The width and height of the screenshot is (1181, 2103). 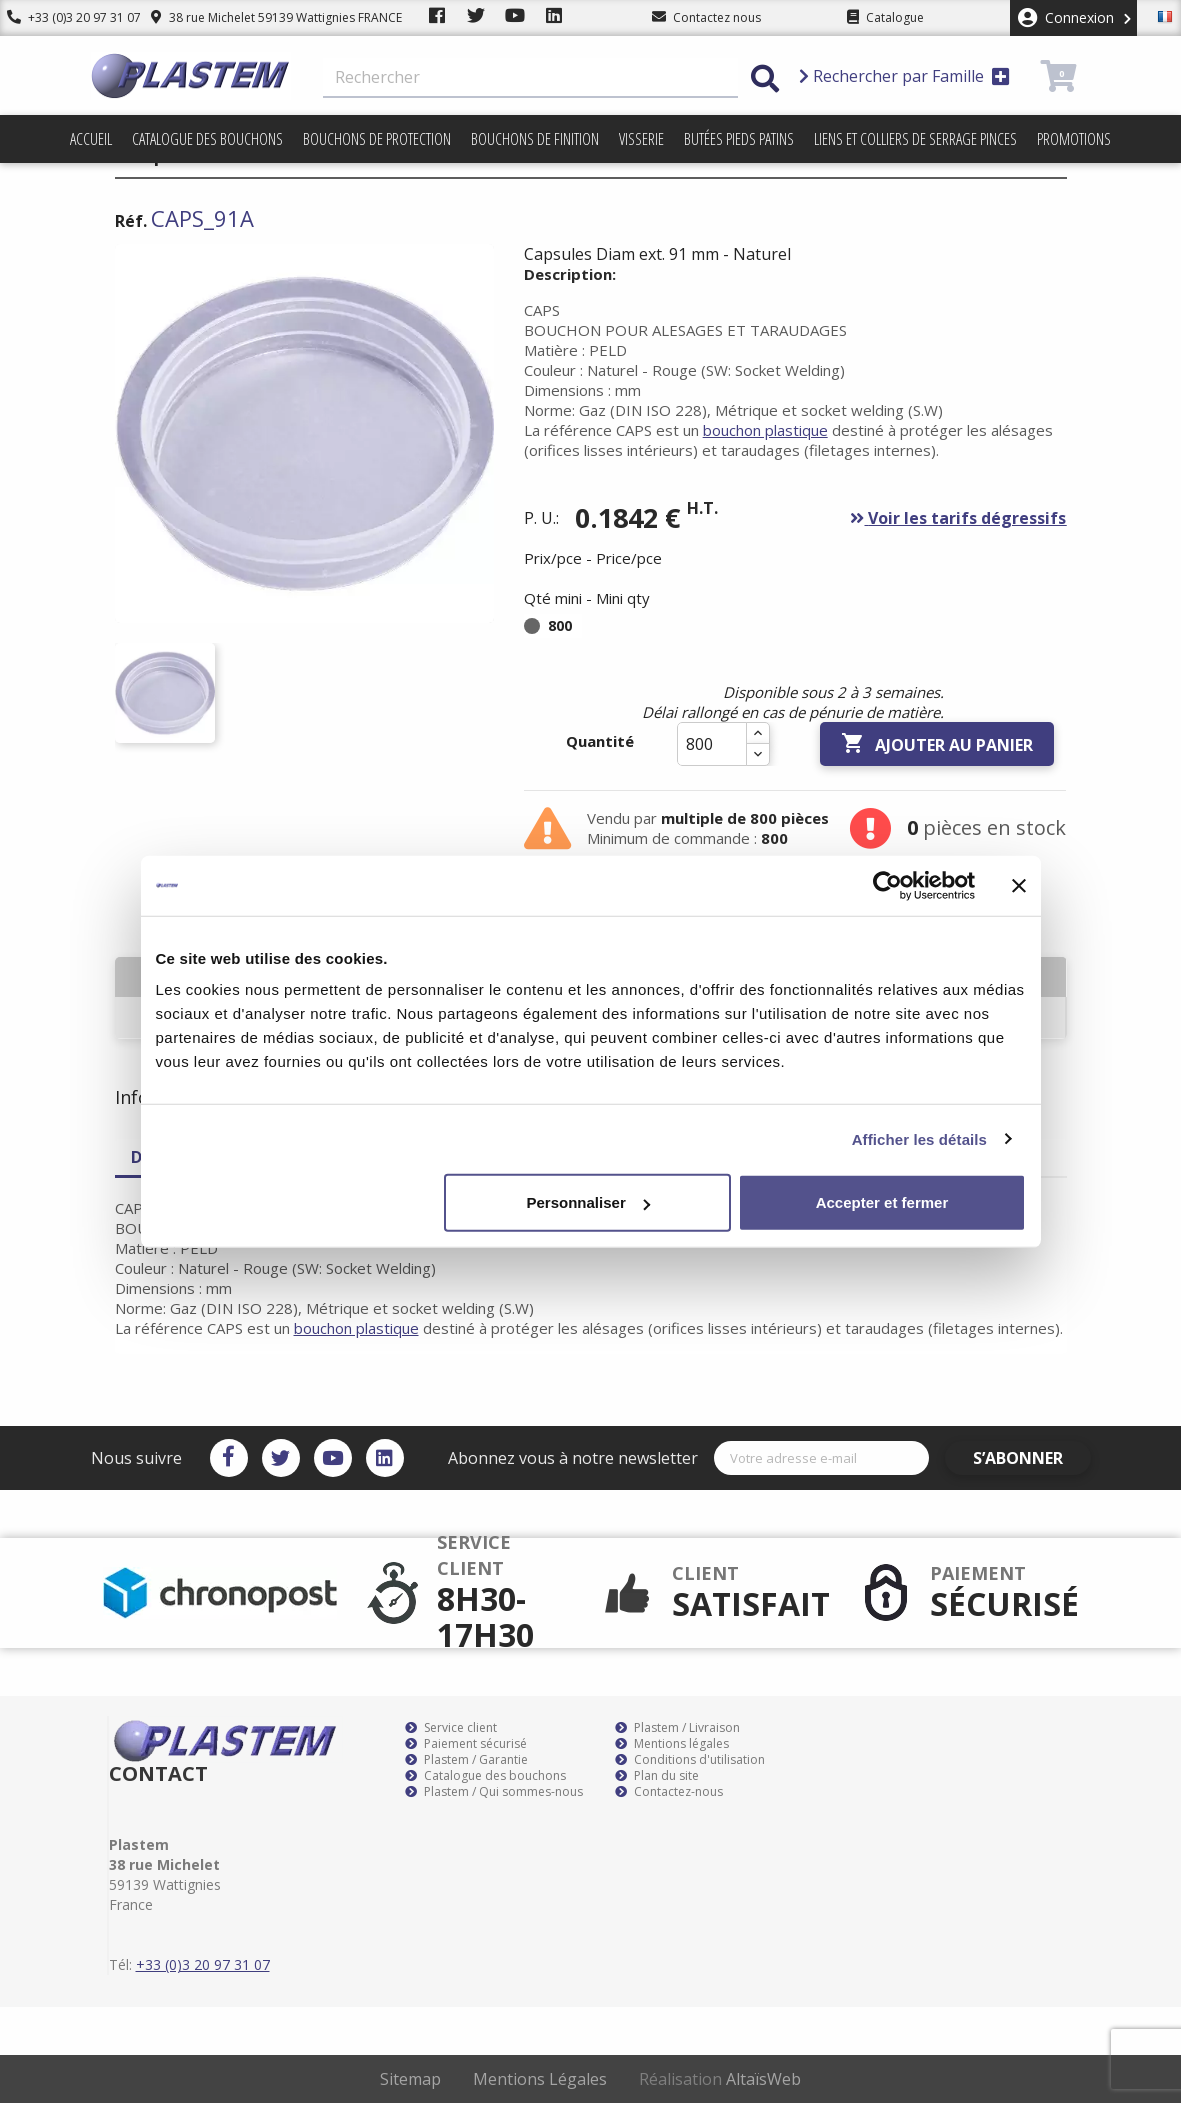 I want to click on S’abonner, so click(x=1032, y=1458).